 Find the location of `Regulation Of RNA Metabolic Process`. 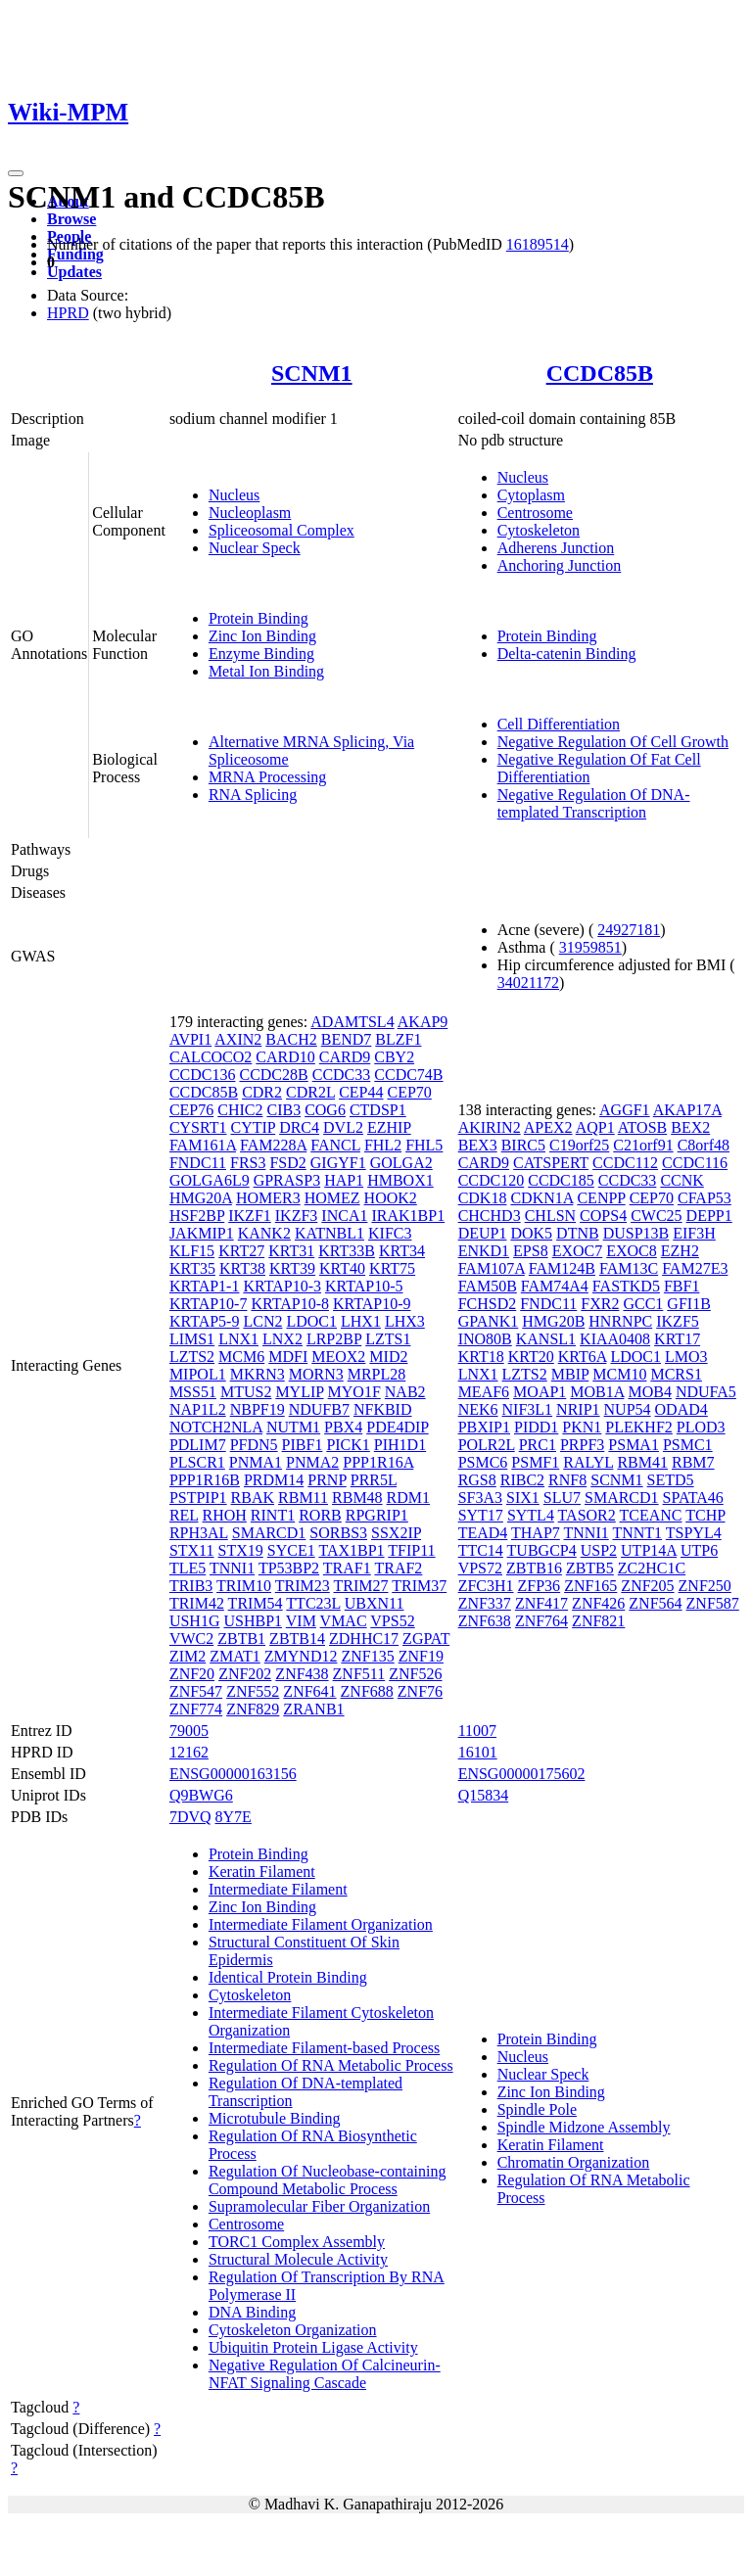

Regulation Of RNA Metabolic Process is located at coordinates (331, 2065).